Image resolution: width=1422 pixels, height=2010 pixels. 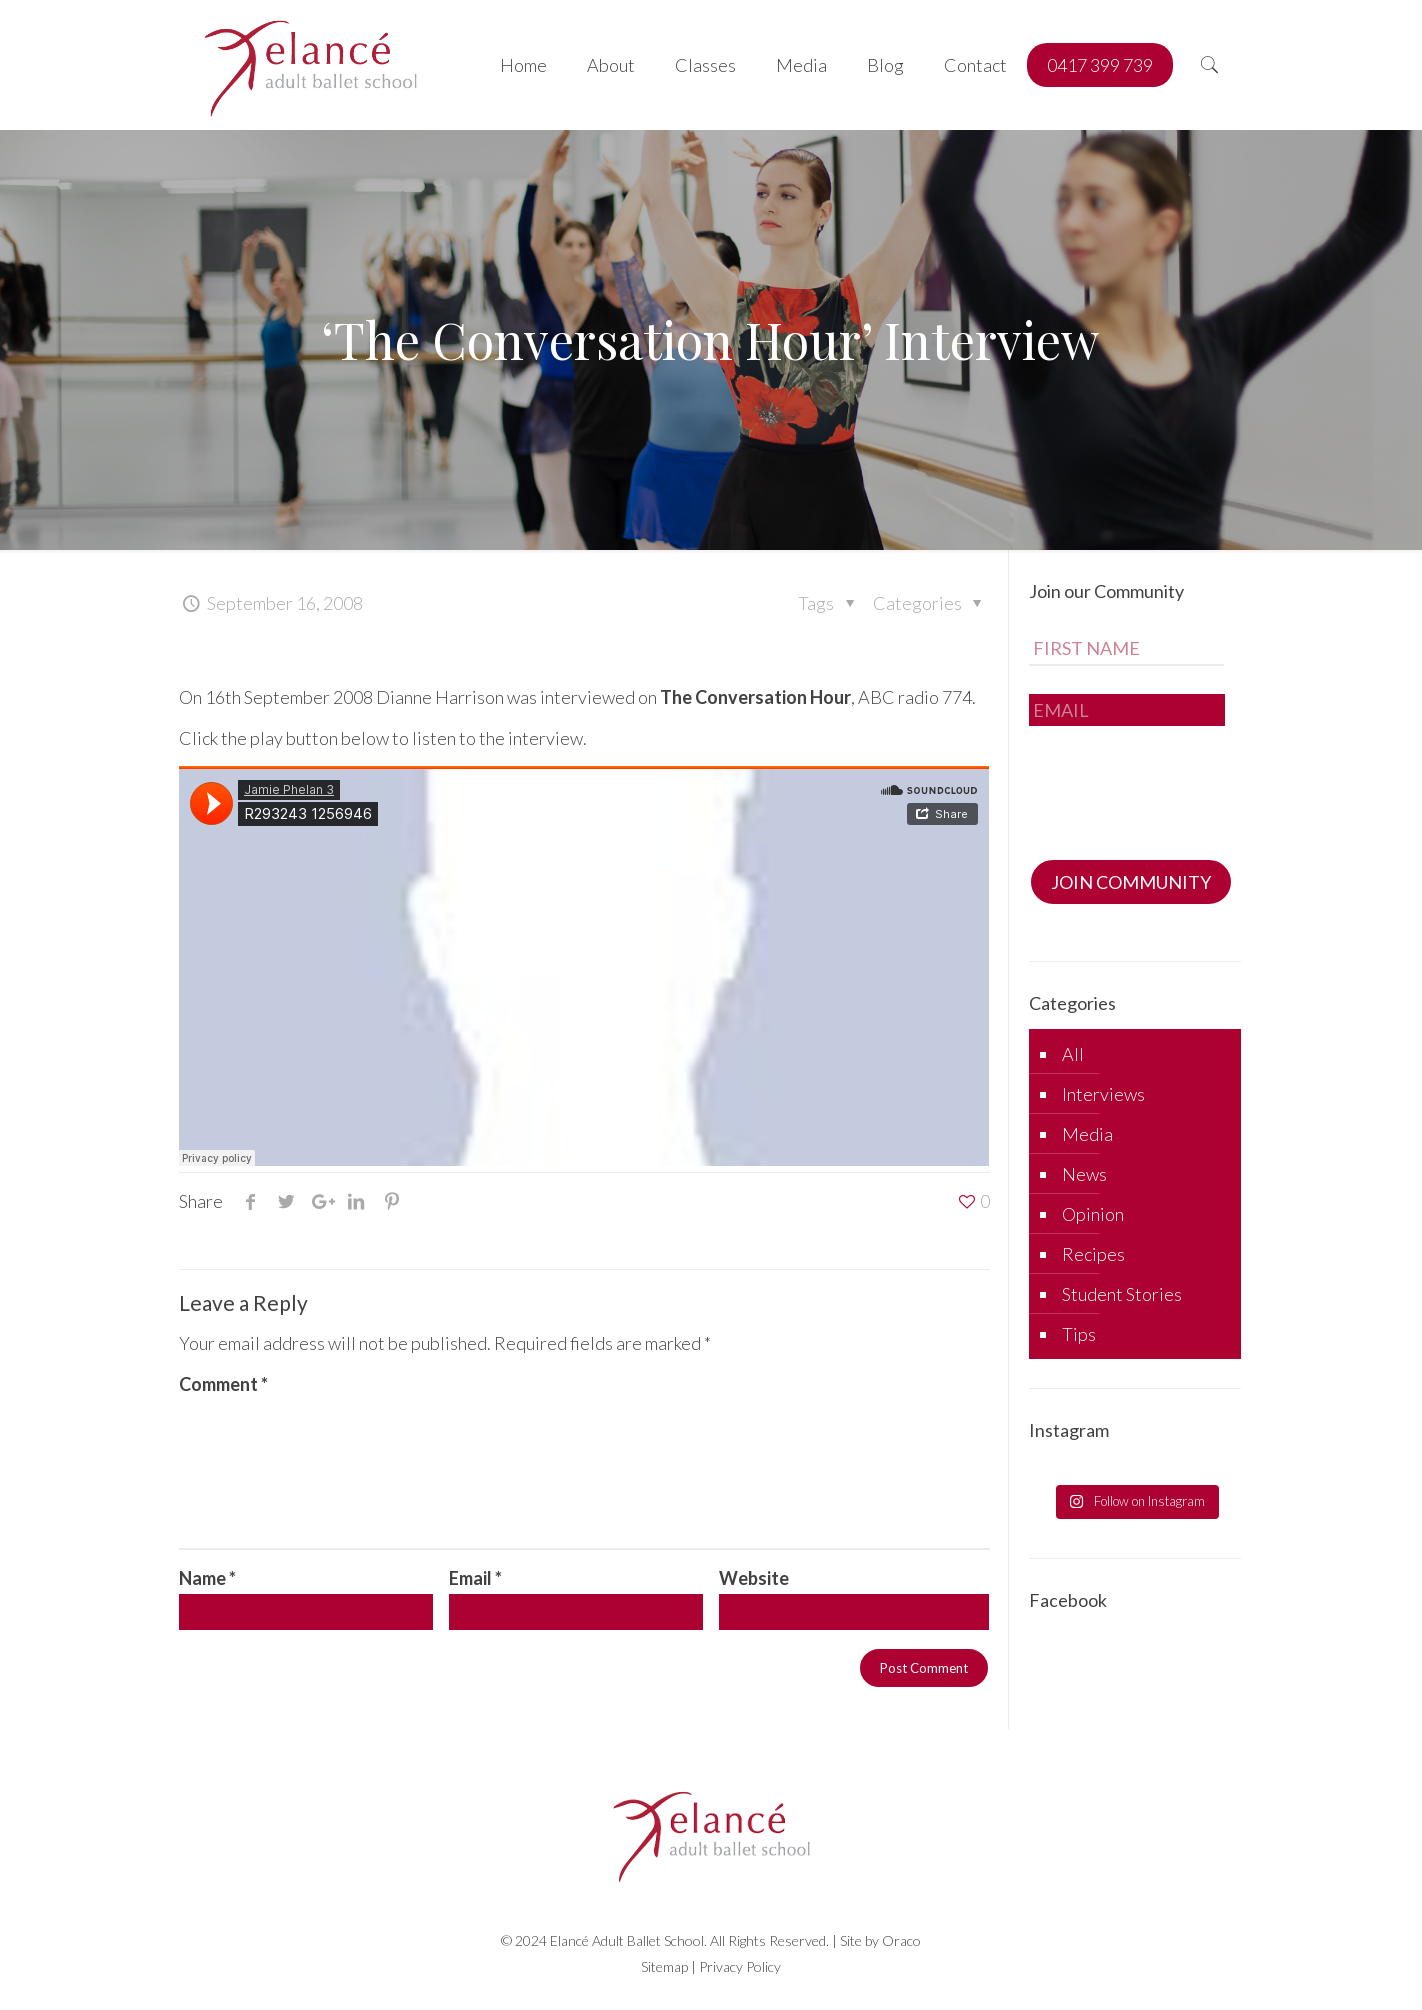 I want to click on All, so click(x=1073, y=1054).